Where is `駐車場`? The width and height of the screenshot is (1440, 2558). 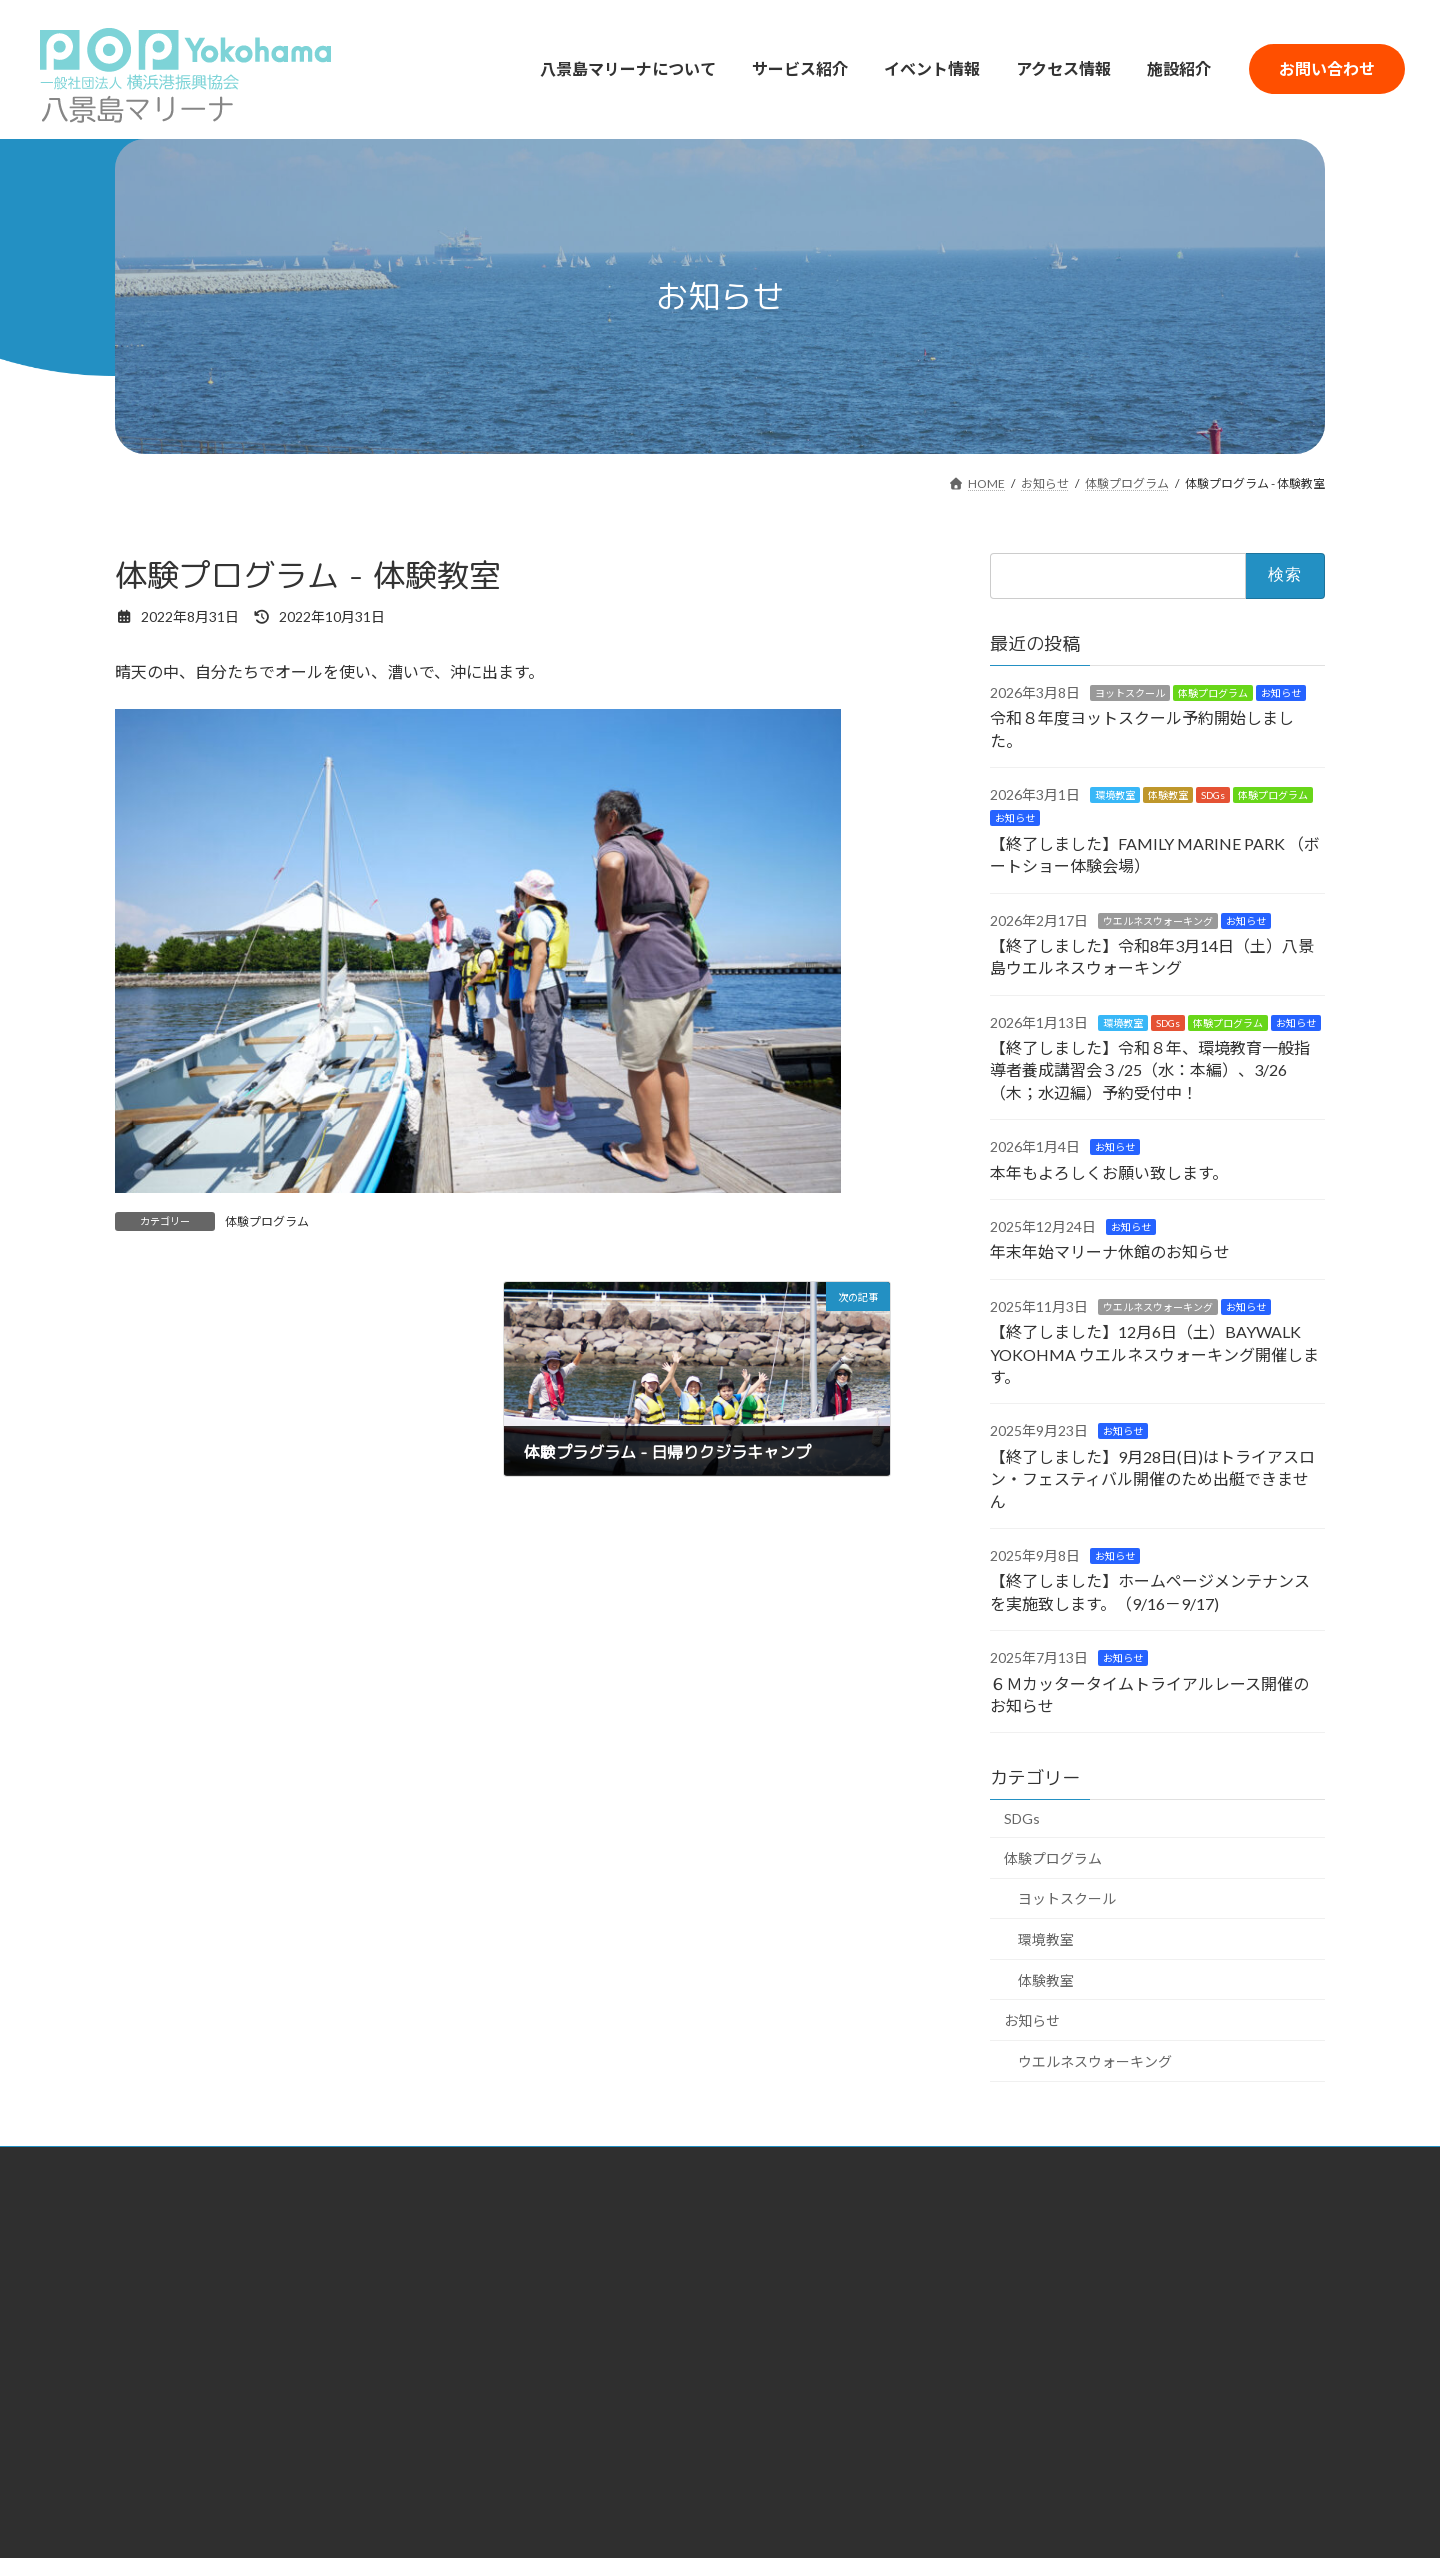 駐車場 is located at coordinates (958, 2277).